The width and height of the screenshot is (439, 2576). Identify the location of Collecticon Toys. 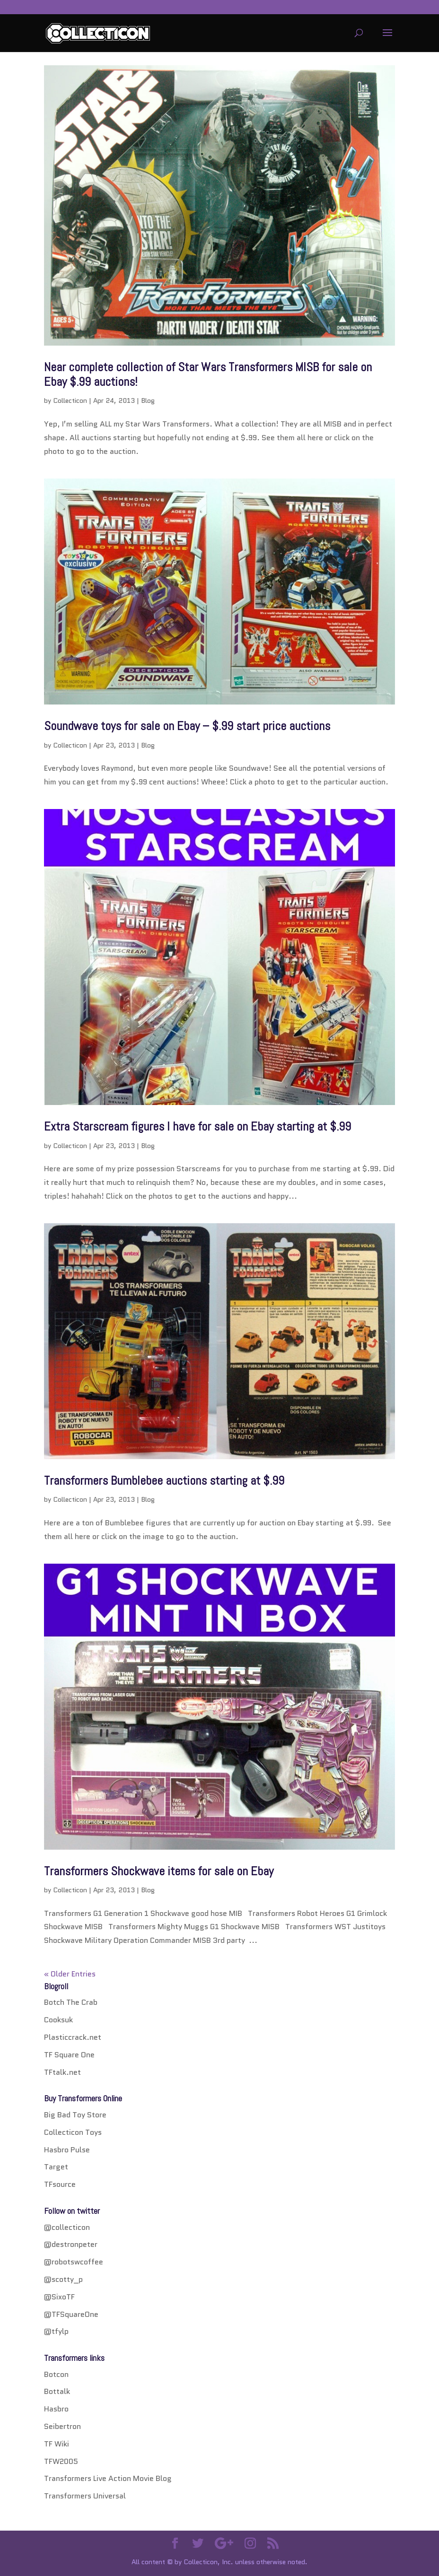
(73, 2132).